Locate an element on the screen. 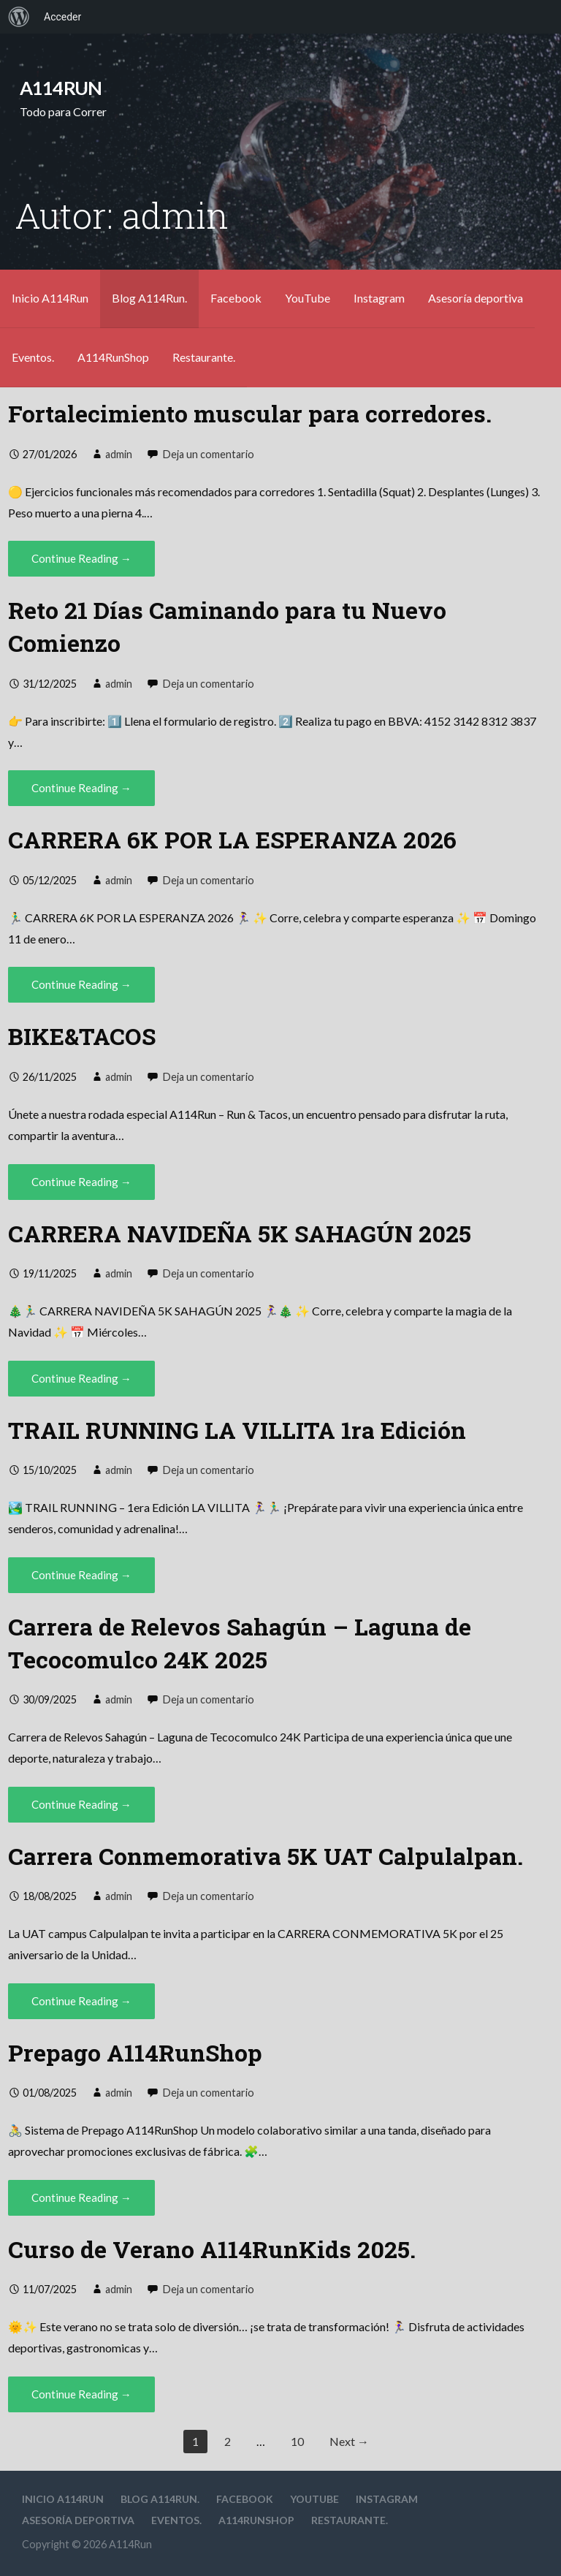  Next → is located at coordinates (349, 2441).